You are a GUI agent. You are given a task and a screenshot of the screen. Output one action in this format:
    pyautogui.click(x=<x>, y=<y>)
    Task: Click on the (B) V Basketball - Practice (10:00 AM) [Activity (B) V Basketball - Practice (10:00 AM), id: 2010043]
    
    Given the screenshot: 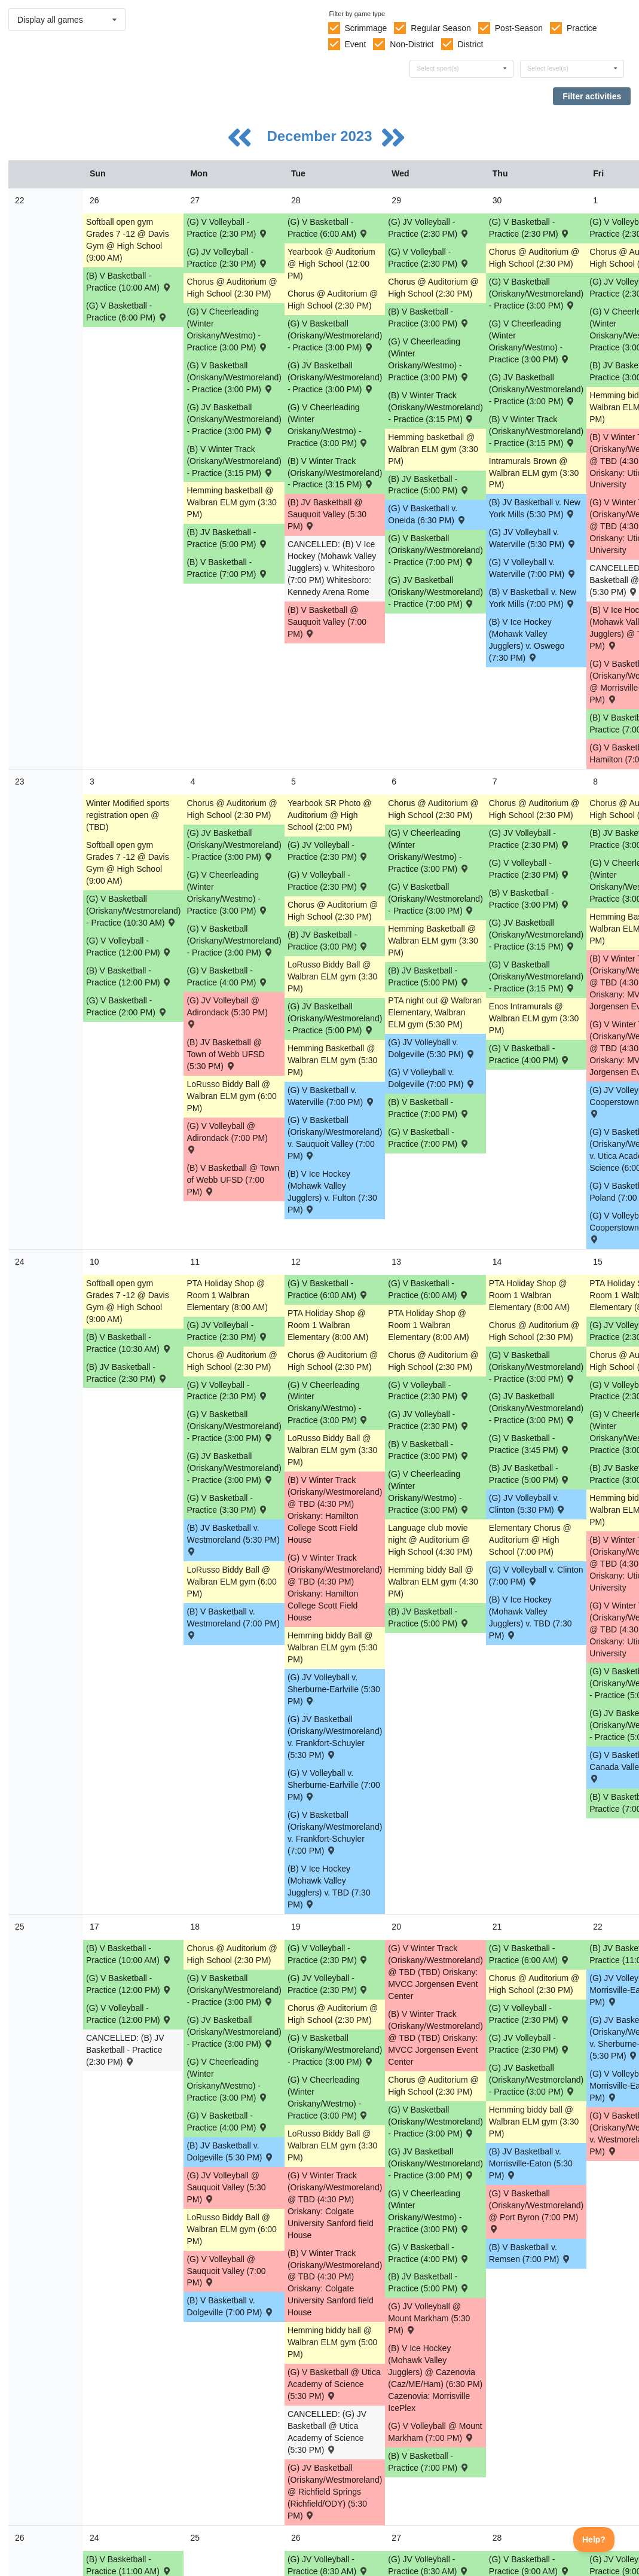 What is the action you would take?
    pyautogui.click(x=129, y=1954)
    